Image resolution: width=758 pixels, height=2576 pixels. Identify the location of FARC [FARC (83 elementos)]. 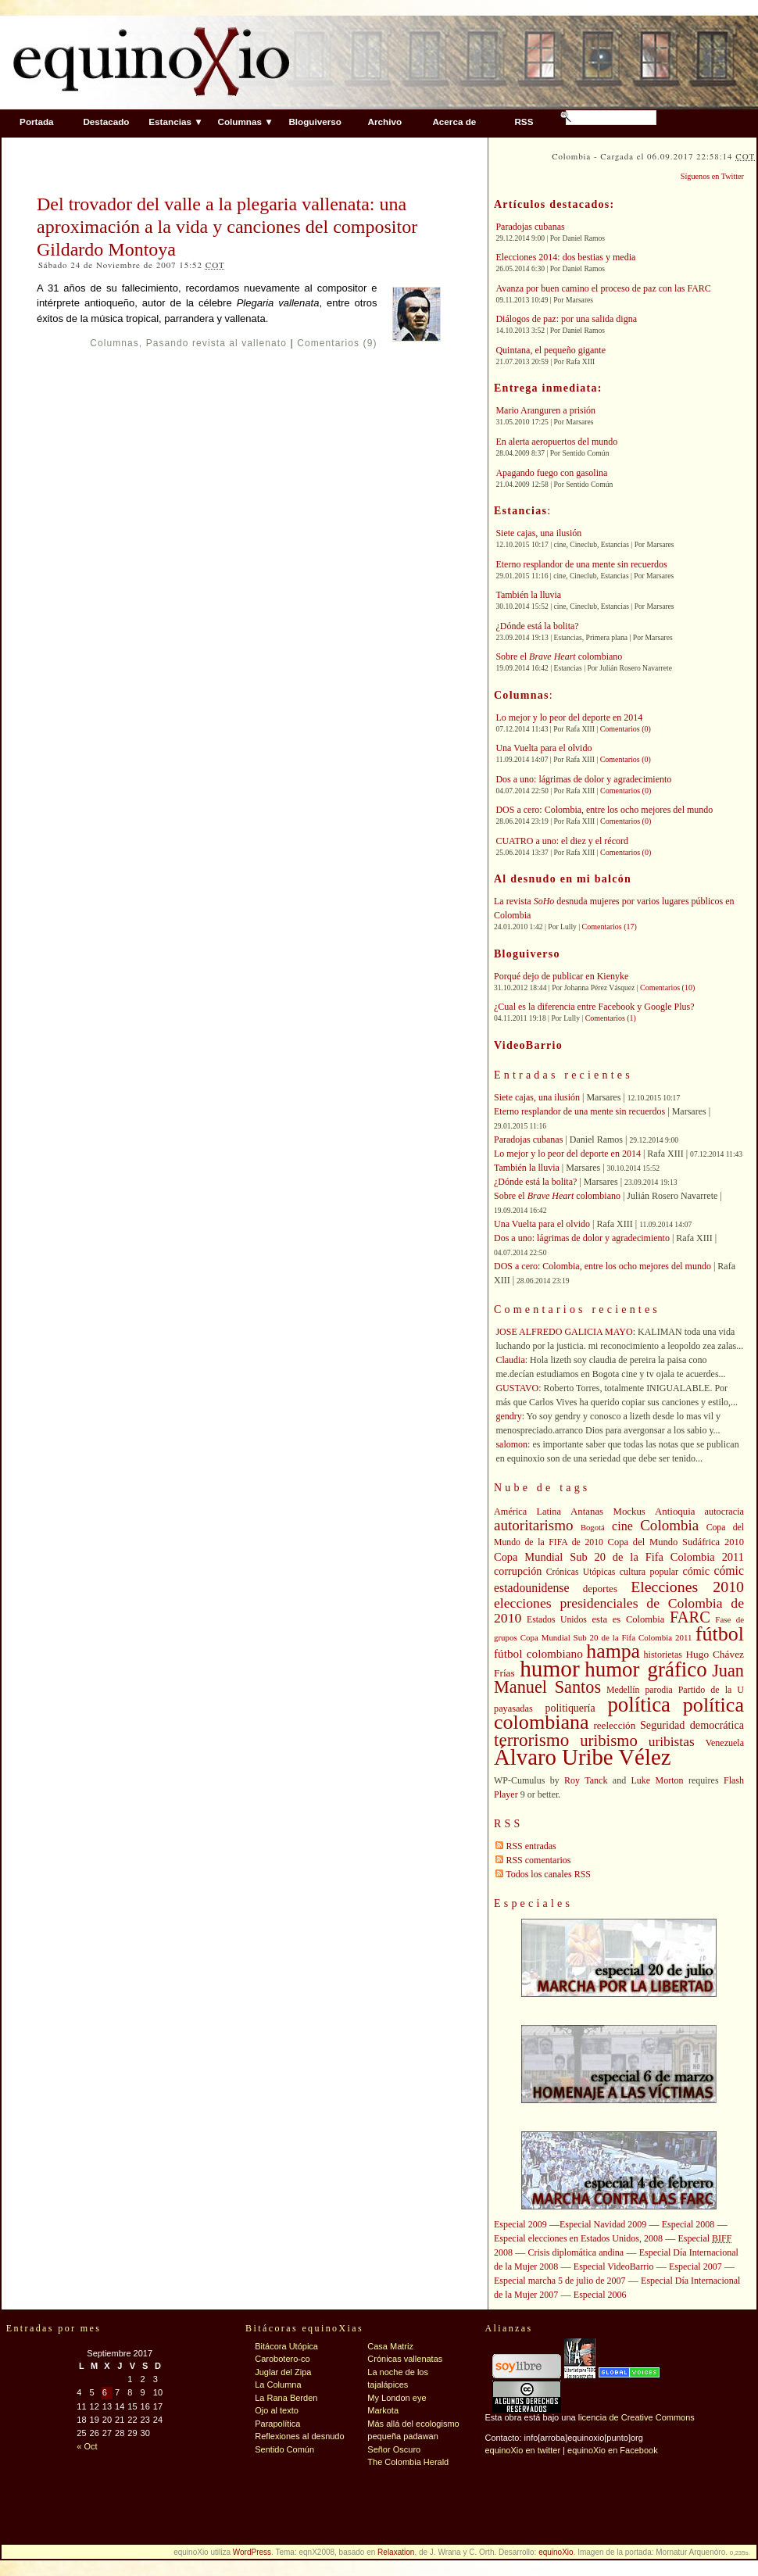
(690, 1617).